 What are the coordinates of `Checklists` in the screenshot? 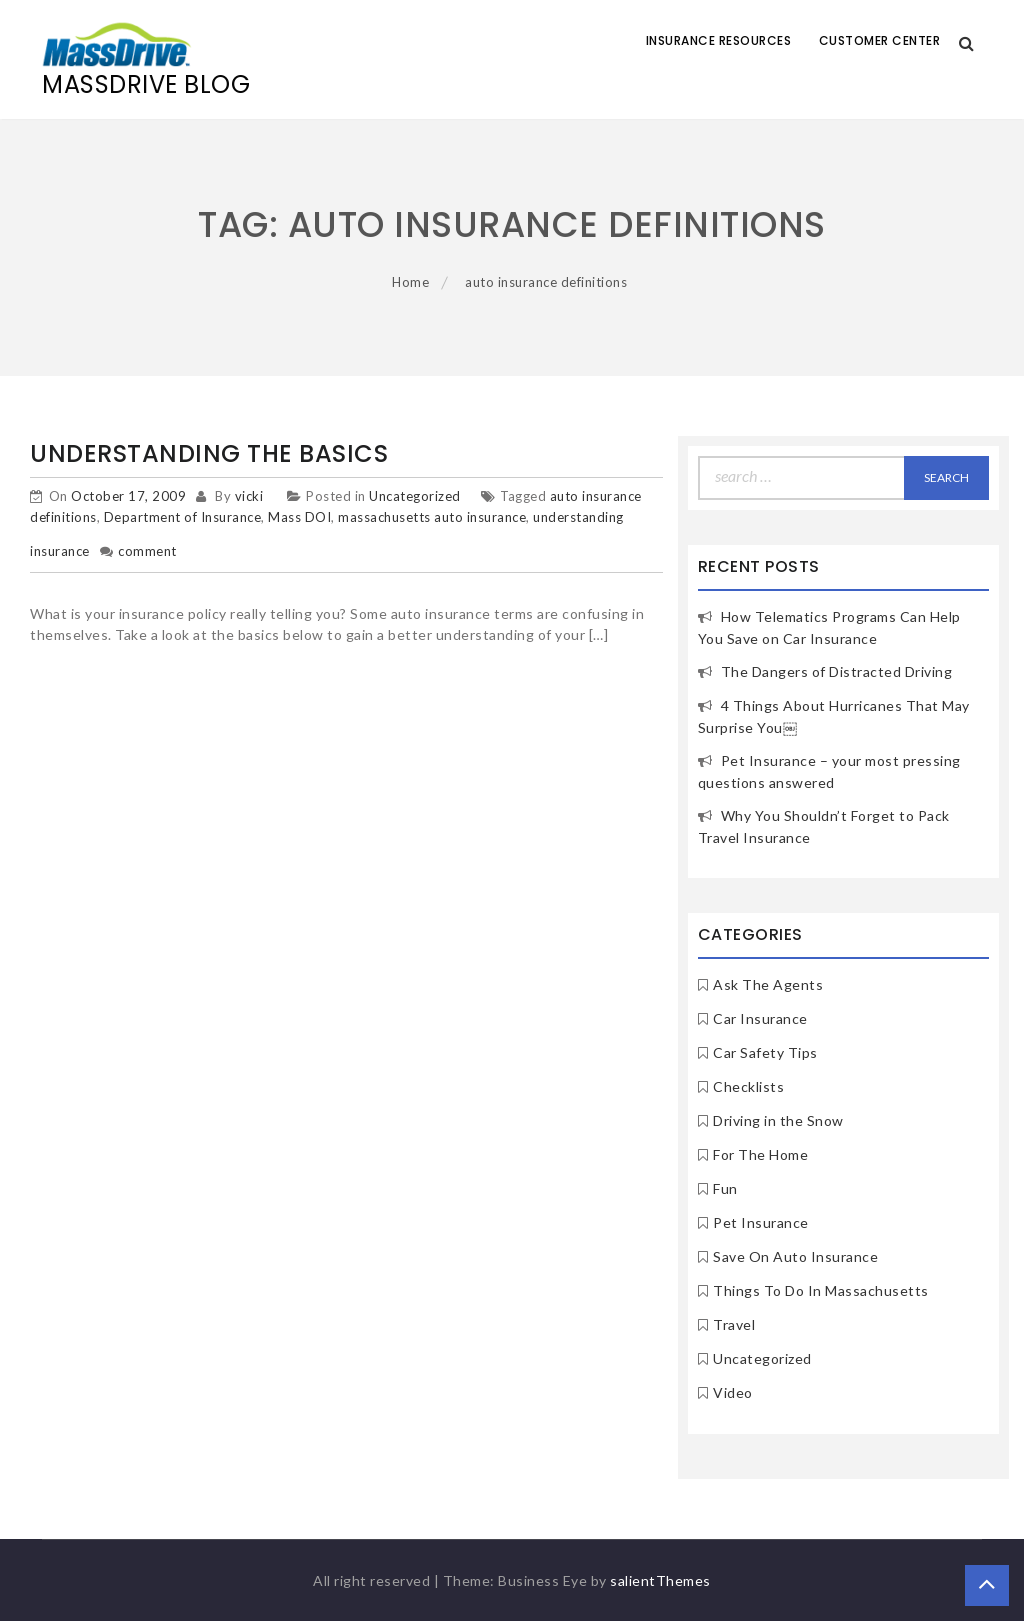 It's located at (748, 1086).